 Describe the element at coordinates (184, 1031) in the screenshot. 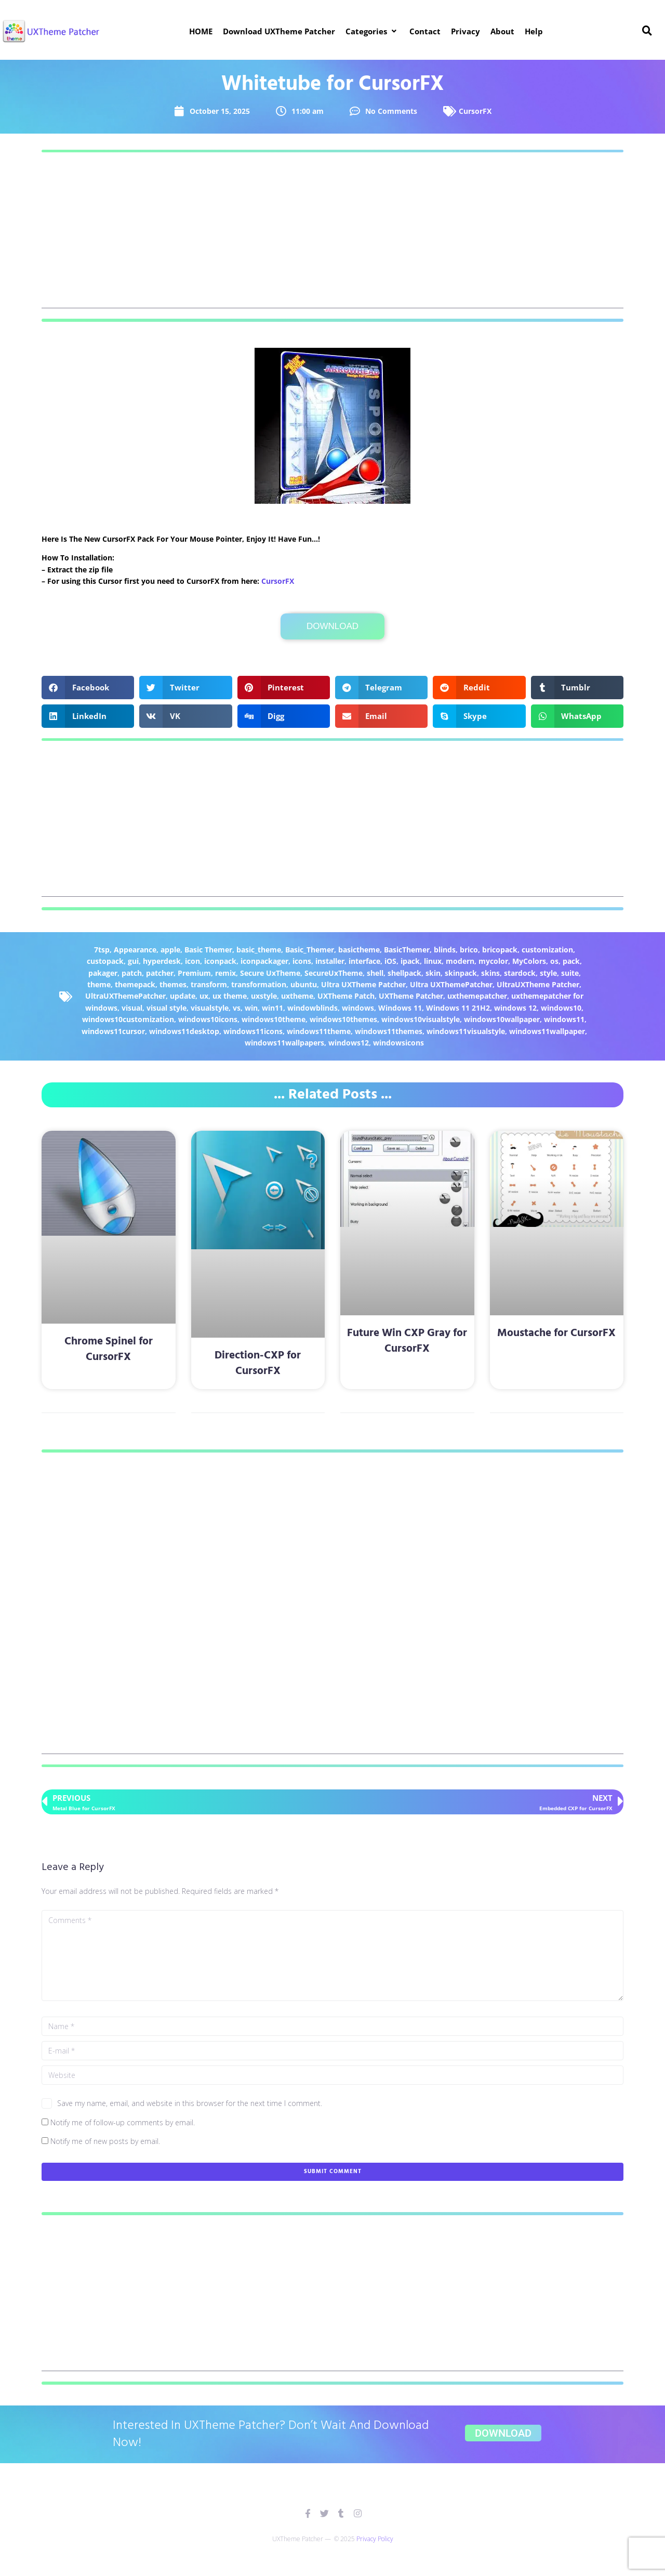

I see `windows11desktop` at that location.